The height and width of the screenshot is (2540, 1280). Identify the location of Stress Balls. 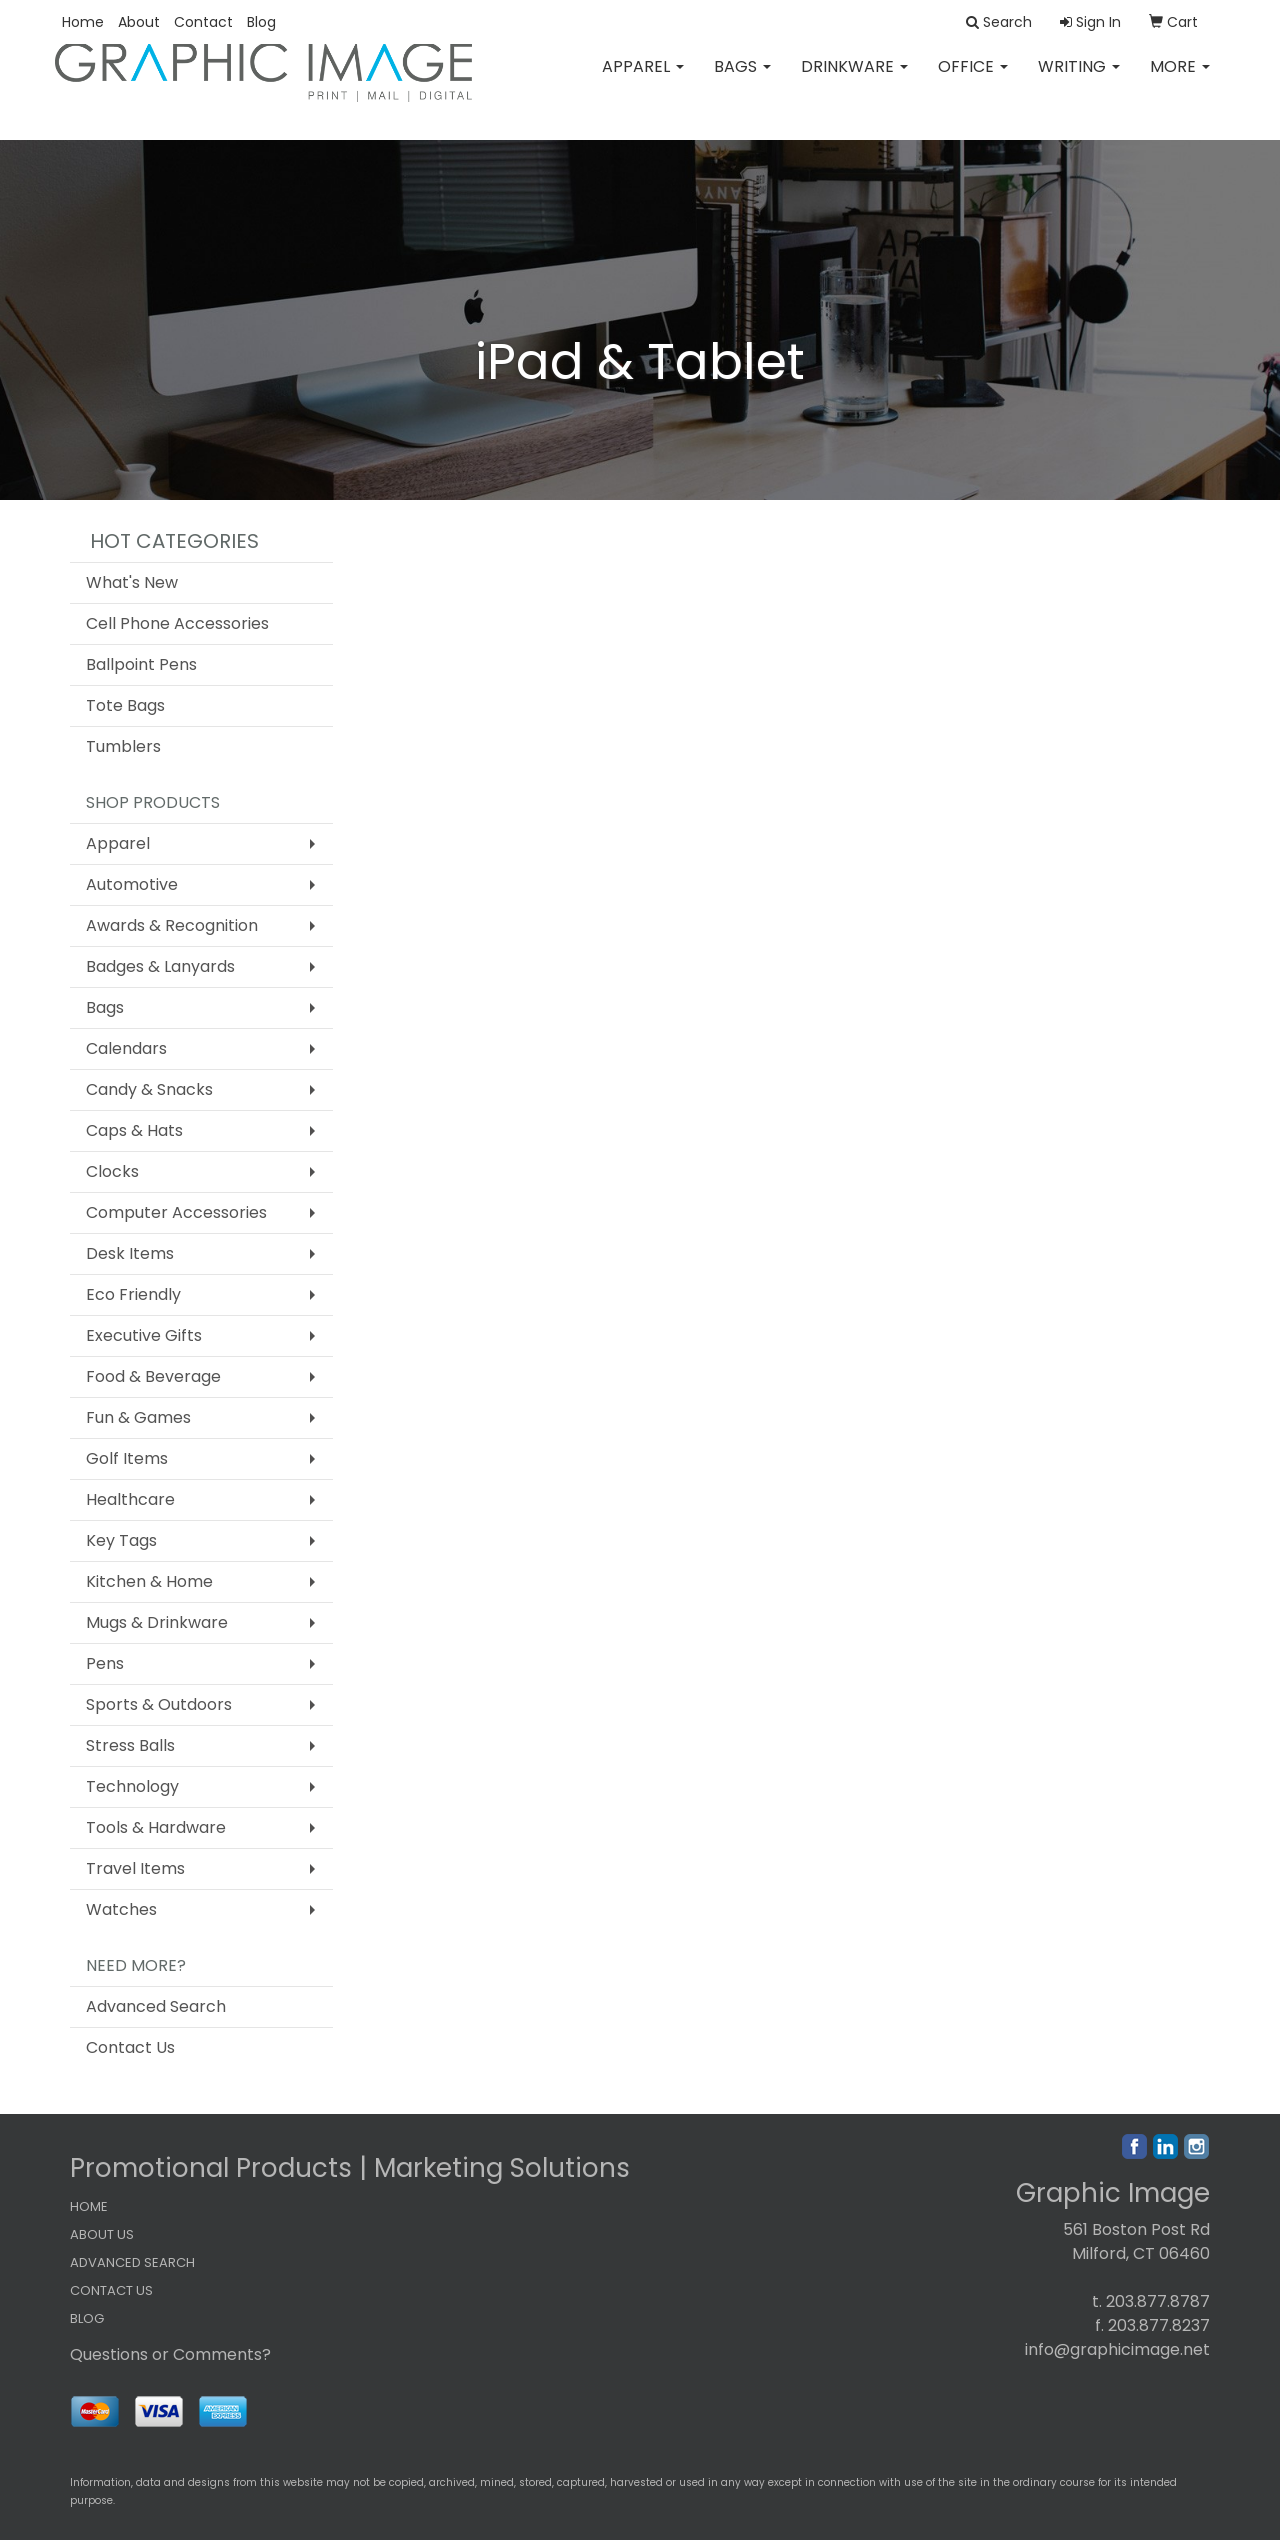
(130, 1745).